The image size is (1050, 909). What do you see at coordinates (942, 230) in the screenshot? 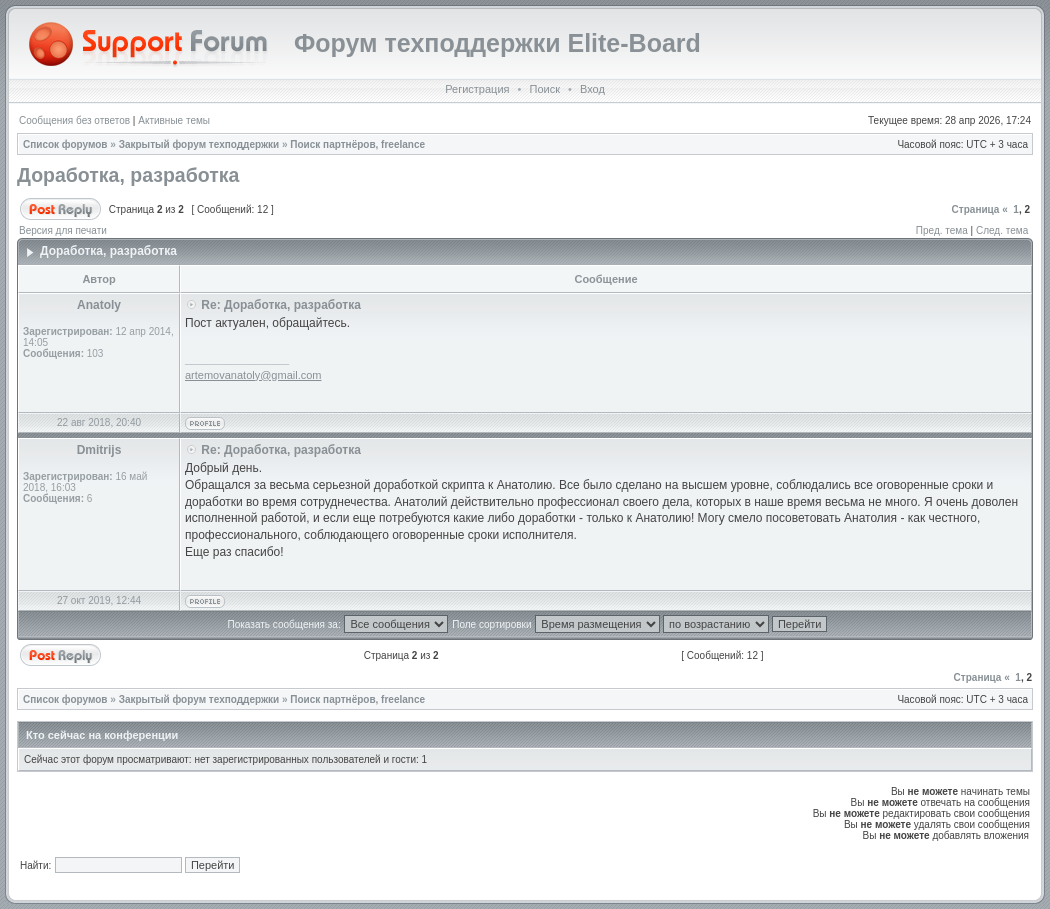
I see `Пред. тема` at bounding box center [942, 230].